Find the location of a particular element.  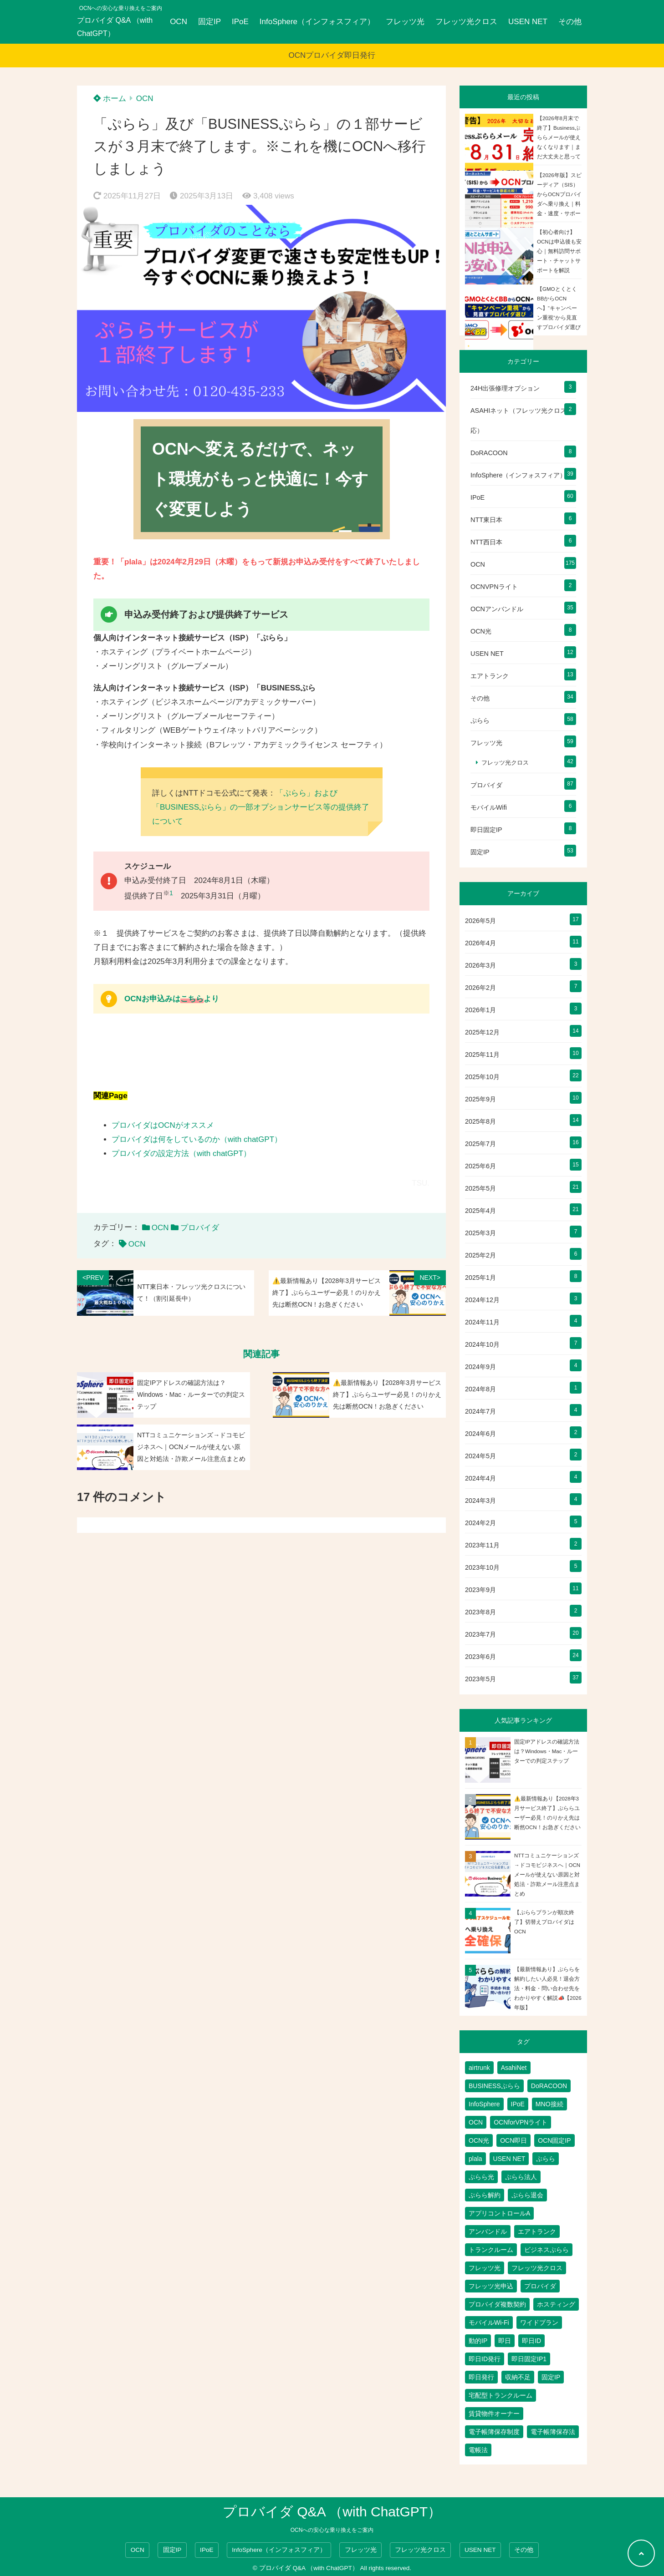

NTT東日本 is located at coordinates (486, 519).